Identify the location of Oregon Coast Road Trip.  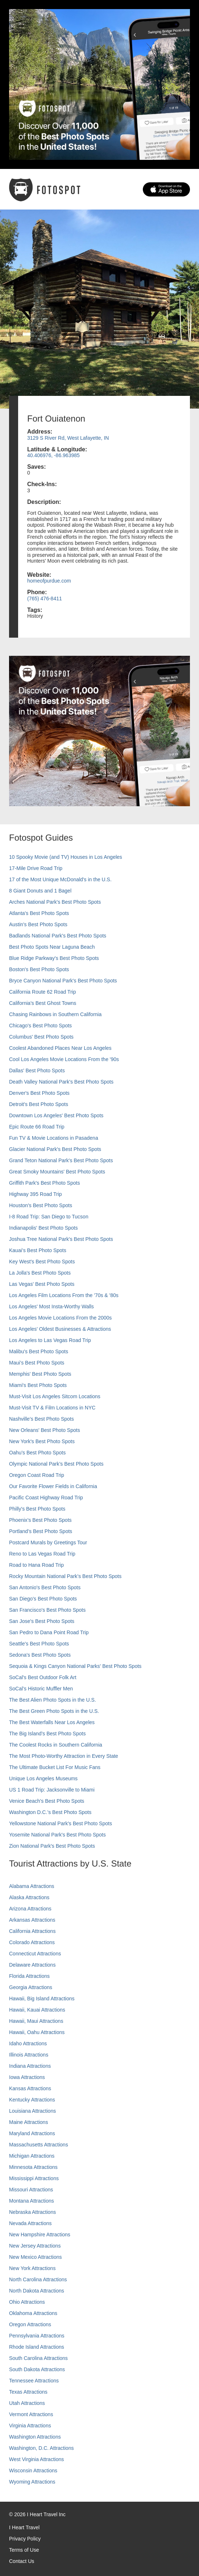
(36, 1475).